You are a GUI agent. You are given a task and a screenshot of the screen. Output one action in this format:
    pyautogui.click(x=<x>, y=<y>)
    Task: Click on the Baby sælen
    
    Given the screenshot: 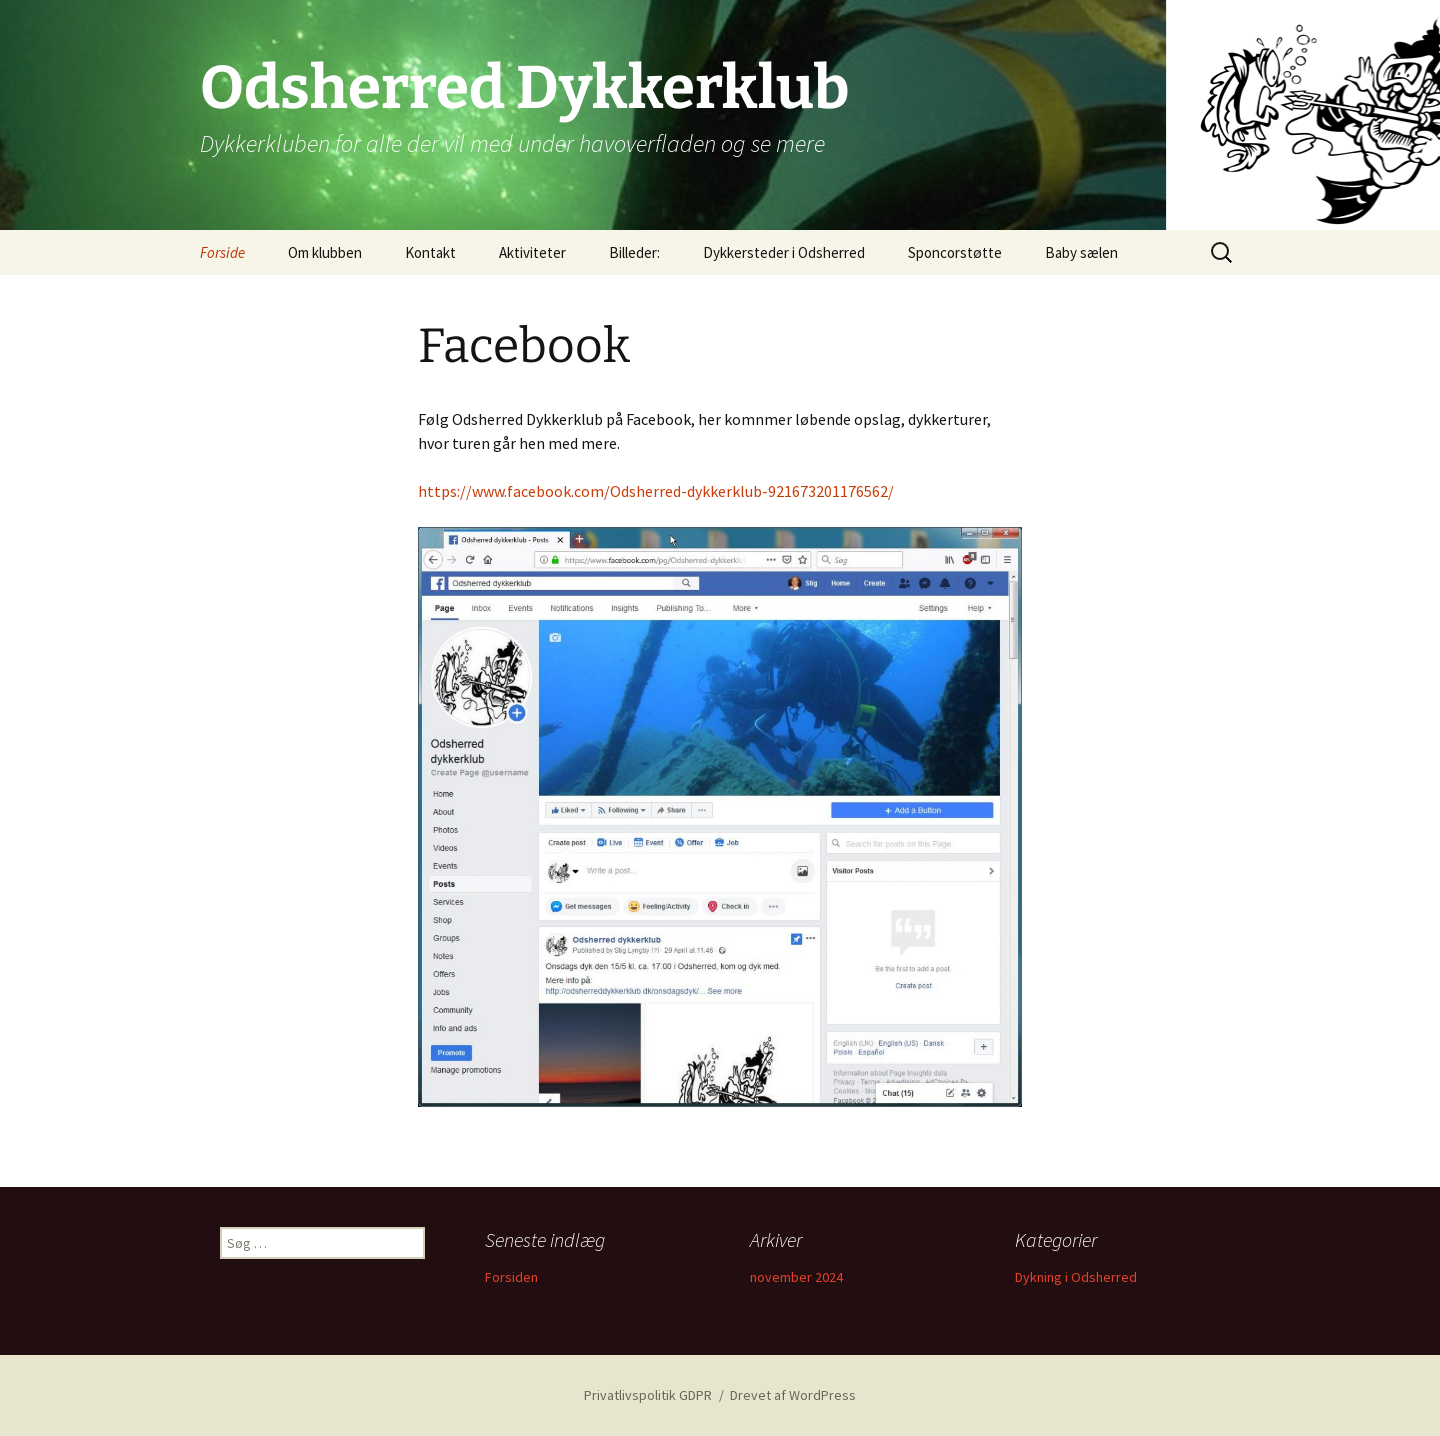 What is the action you would take?
    pyautogui.click(x=1081, y=252)
    